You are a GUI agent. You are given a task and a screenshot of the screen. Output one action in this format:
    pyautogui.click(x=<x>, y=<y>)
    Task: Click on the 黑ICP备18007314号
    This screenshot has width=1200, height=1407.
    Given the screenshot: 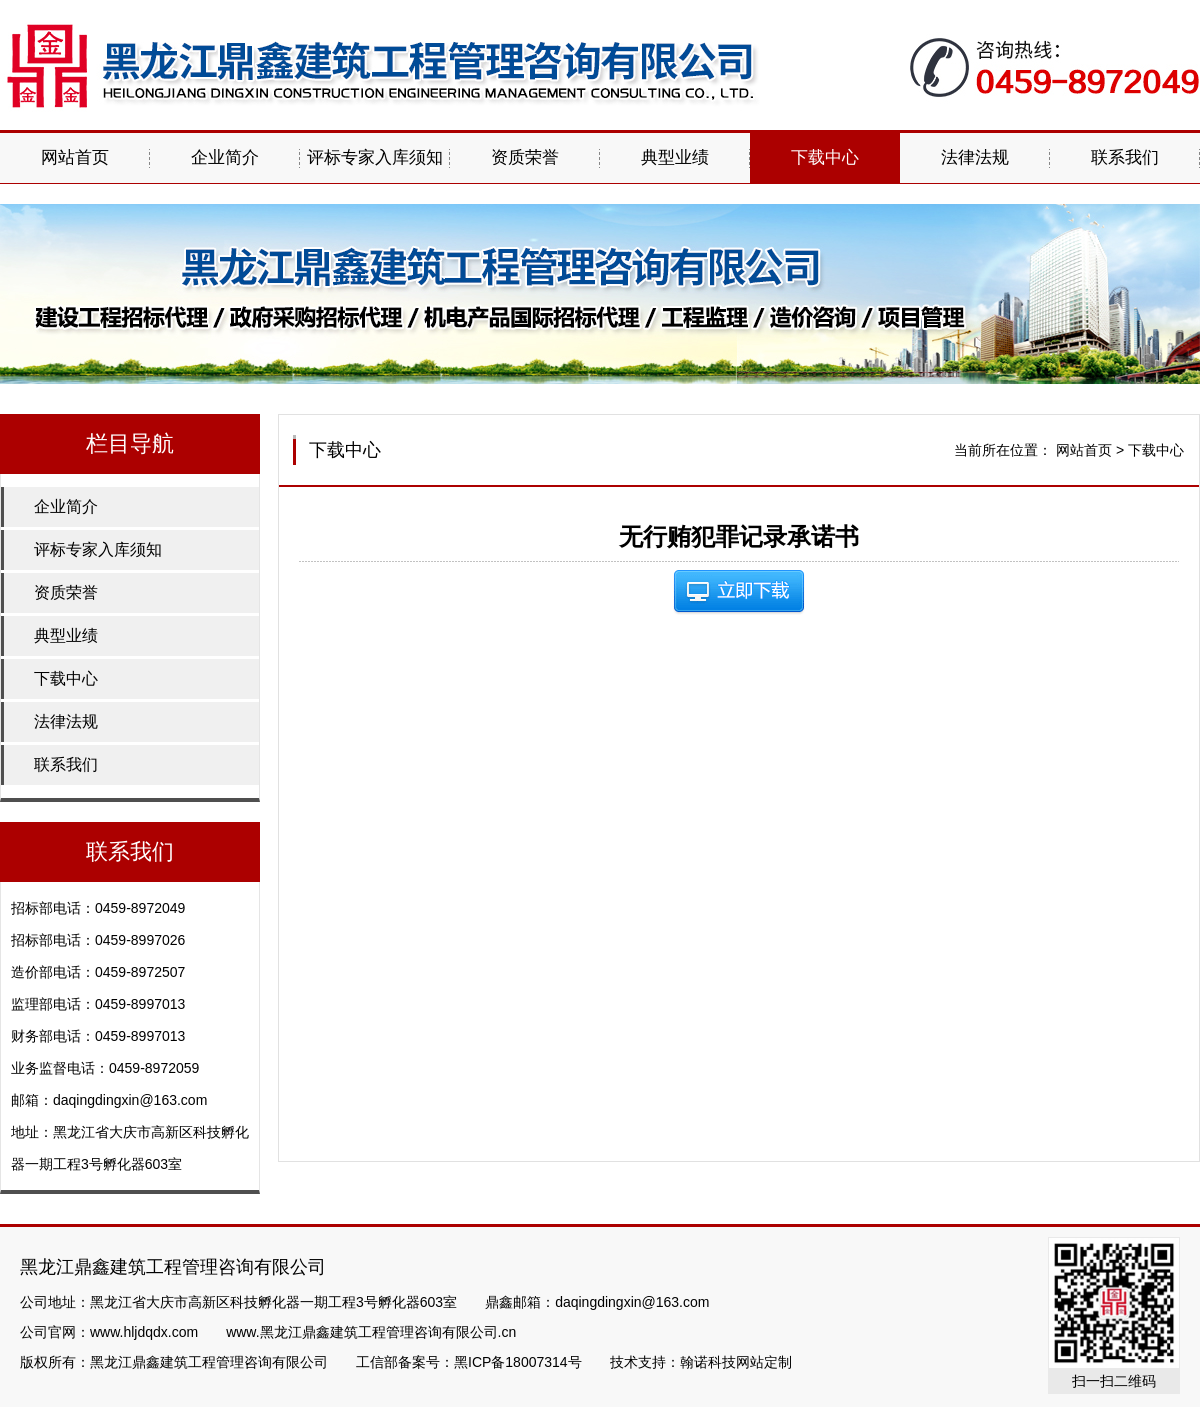 What is the action you would take?
    pyautogui.click(x=518, y=1362)
    